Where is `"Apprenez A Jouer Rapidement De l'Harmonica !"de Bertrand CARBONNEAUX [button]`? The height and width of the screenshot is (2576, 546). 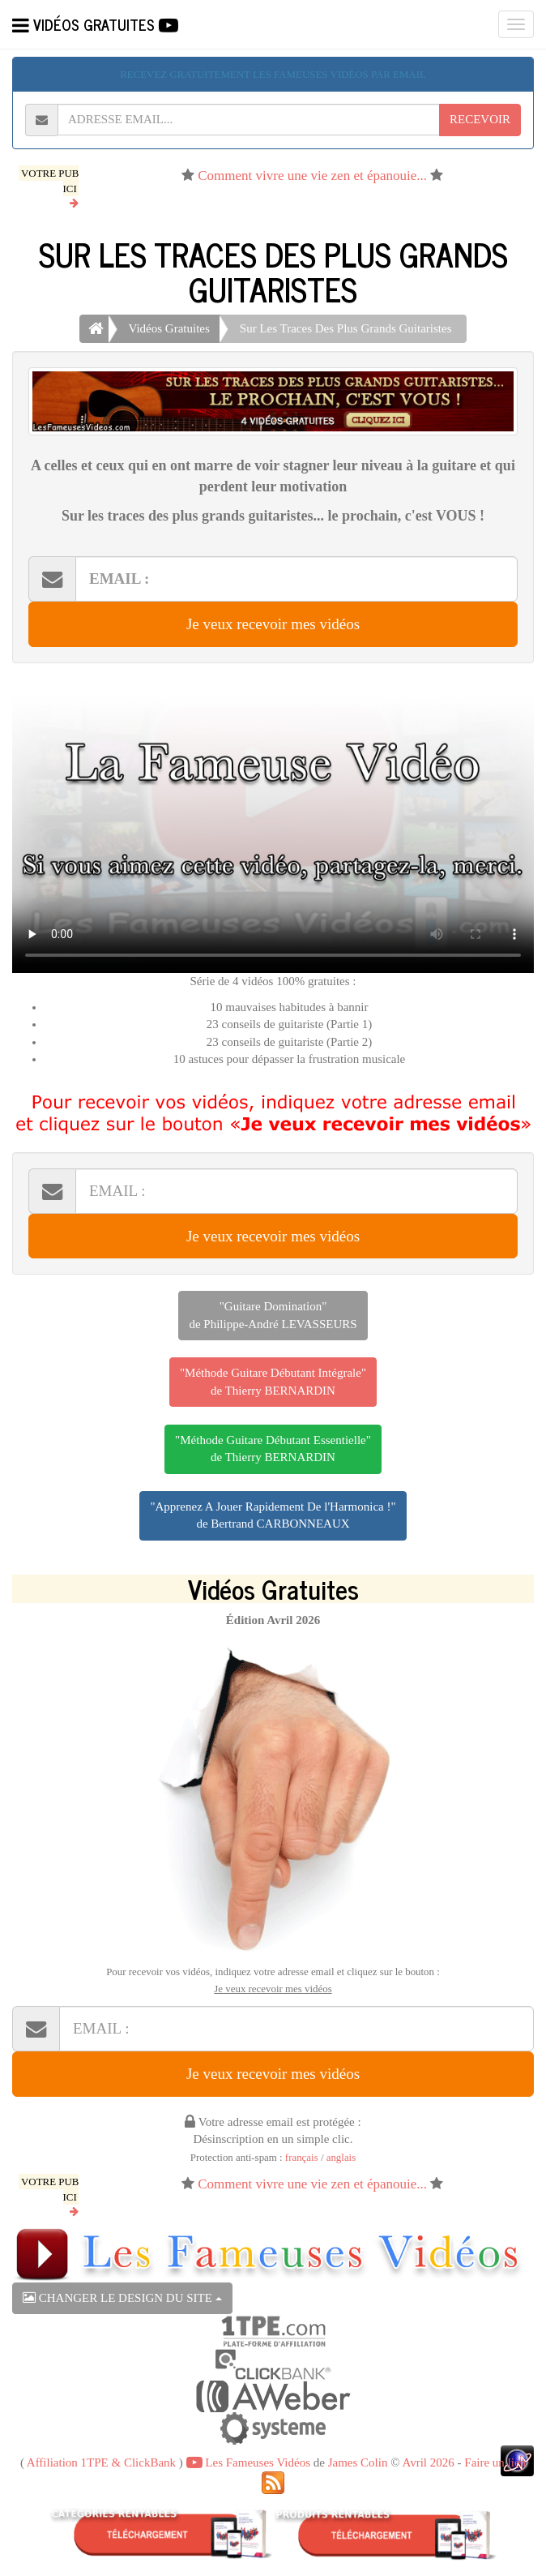
"Apprenez A Jouer Rapidement De l'Harmonica !"de Bertrand CARBONNEAUX [button] is located at coordinates (272, 1515).